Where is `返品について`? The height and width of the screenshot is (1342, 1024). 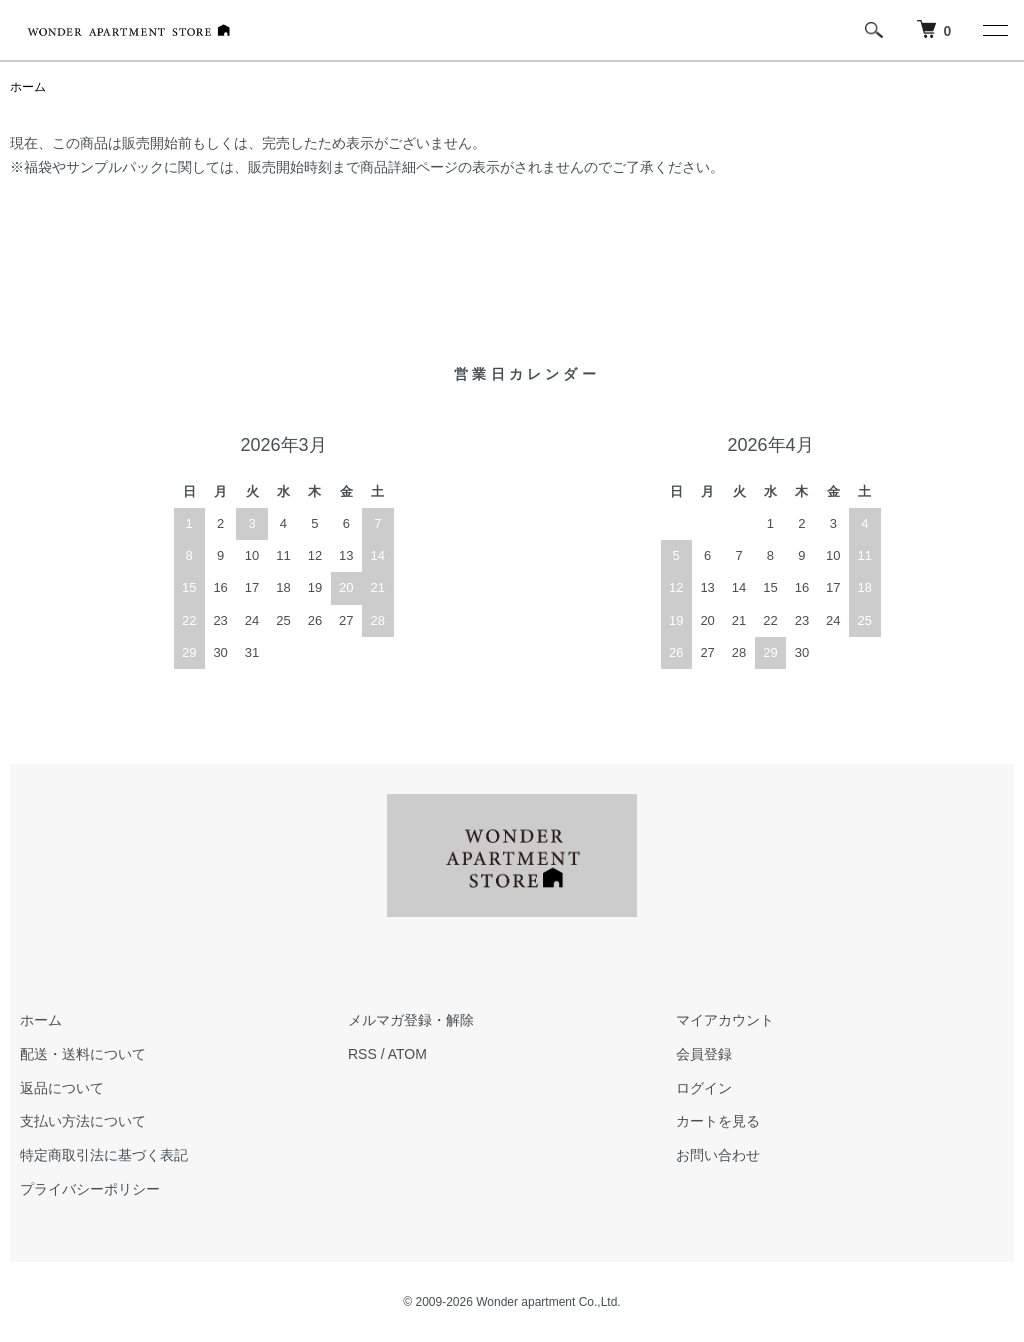
返品について is located at coordinates (62, 1088).